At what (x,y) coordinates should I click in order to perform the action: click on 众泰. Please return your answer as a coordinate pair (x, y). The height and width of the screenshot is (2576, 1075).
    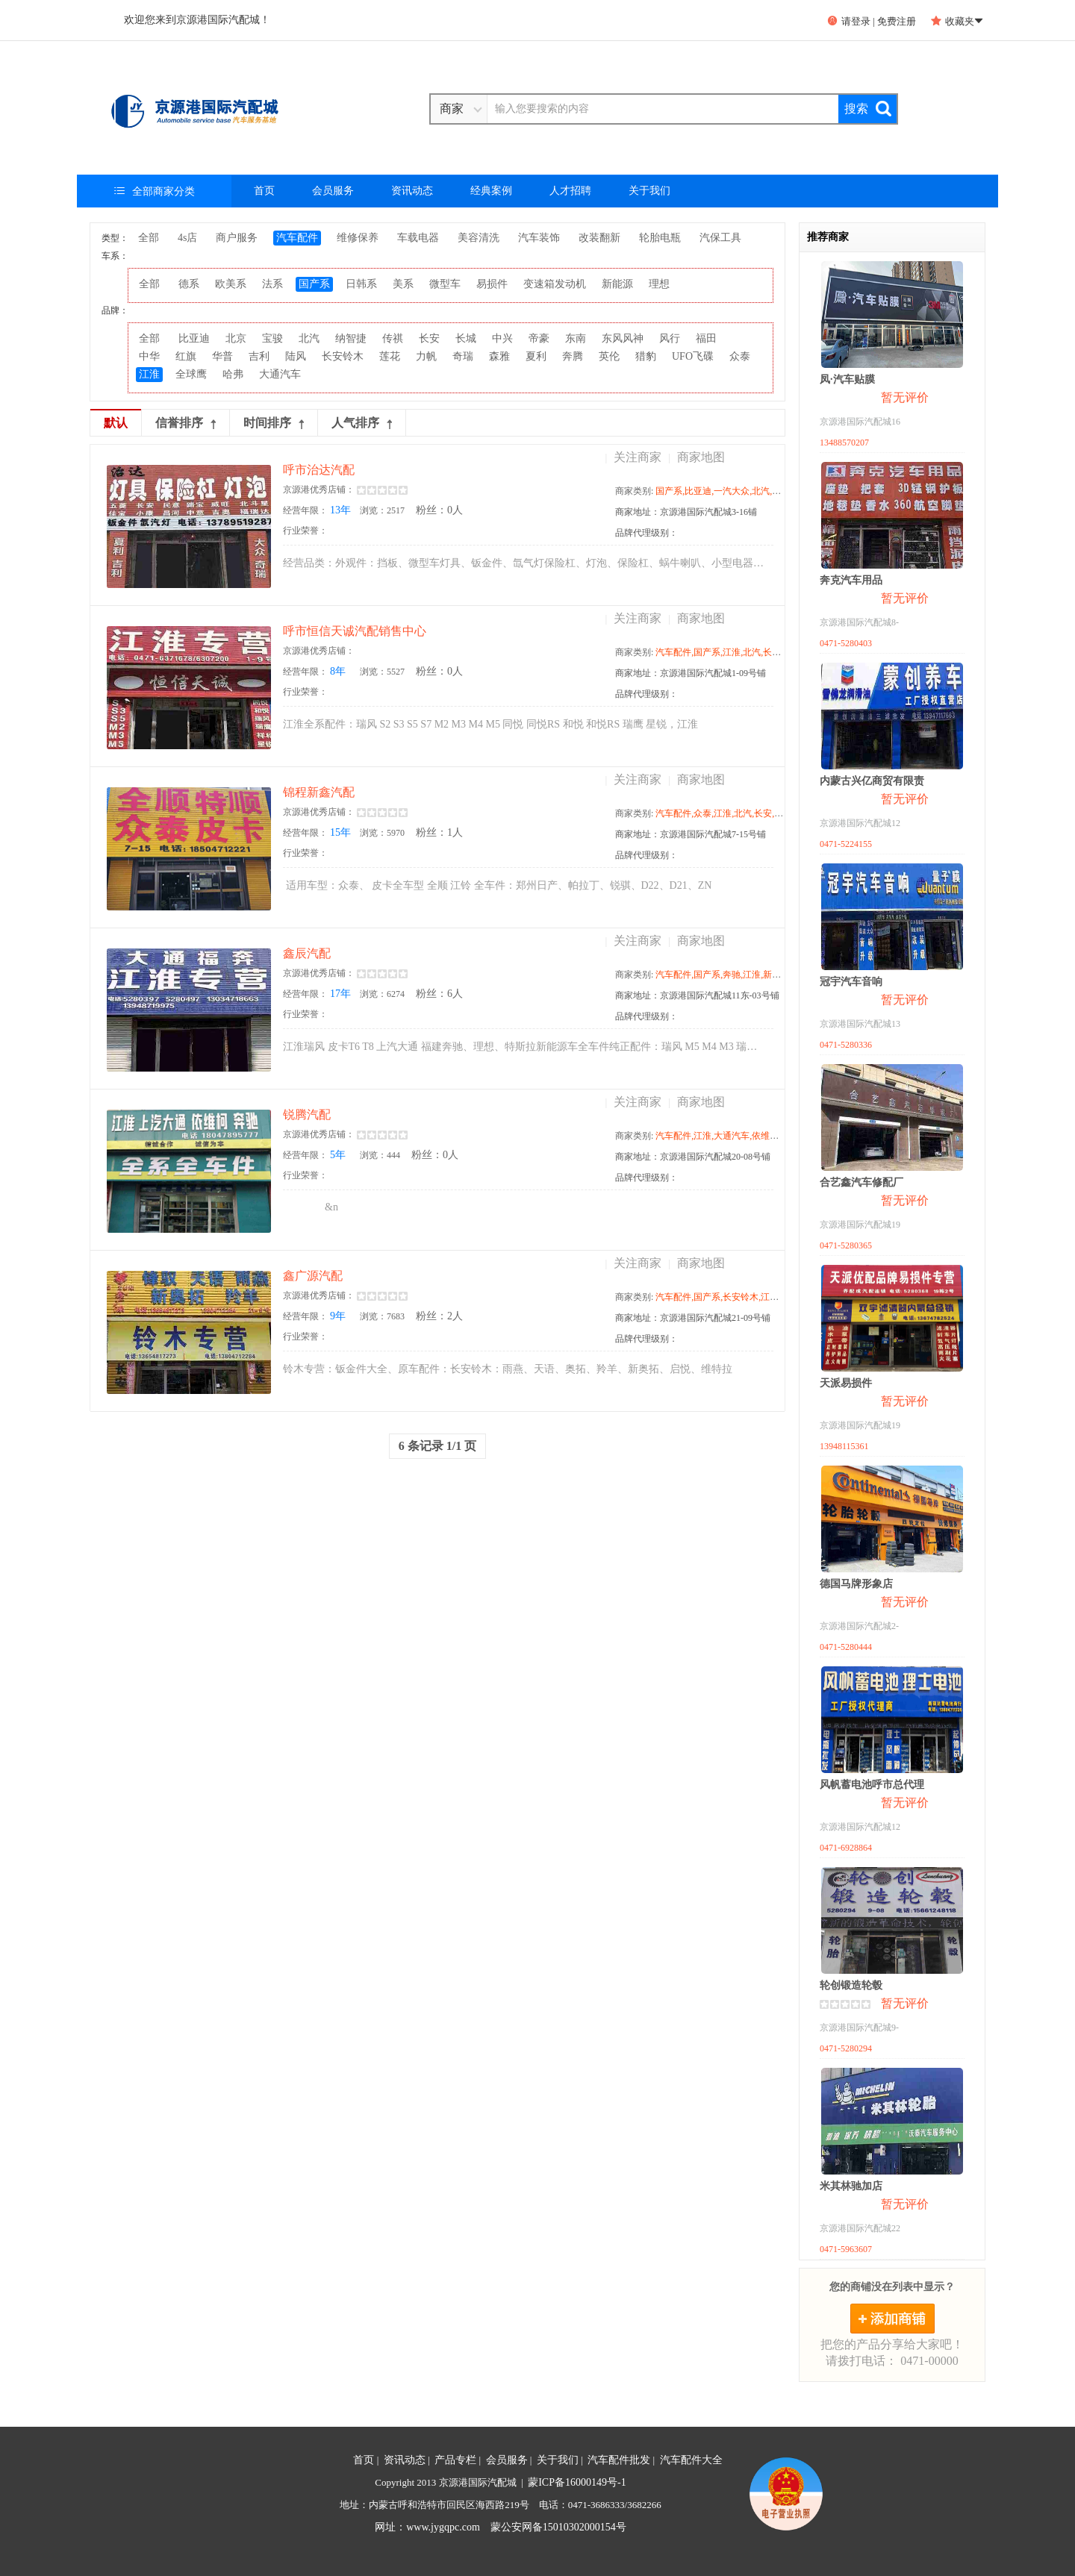
    Looking at the image, I should click on (739, 356).